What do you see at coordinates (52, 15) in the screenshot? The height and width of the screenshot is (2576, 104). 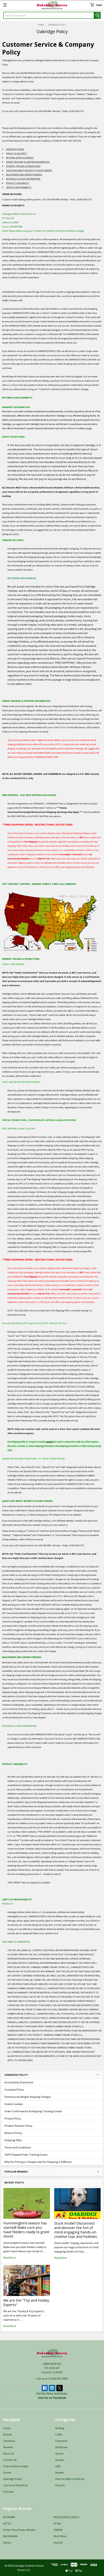 I see `[combobox]` at bounding box center [52, 15].